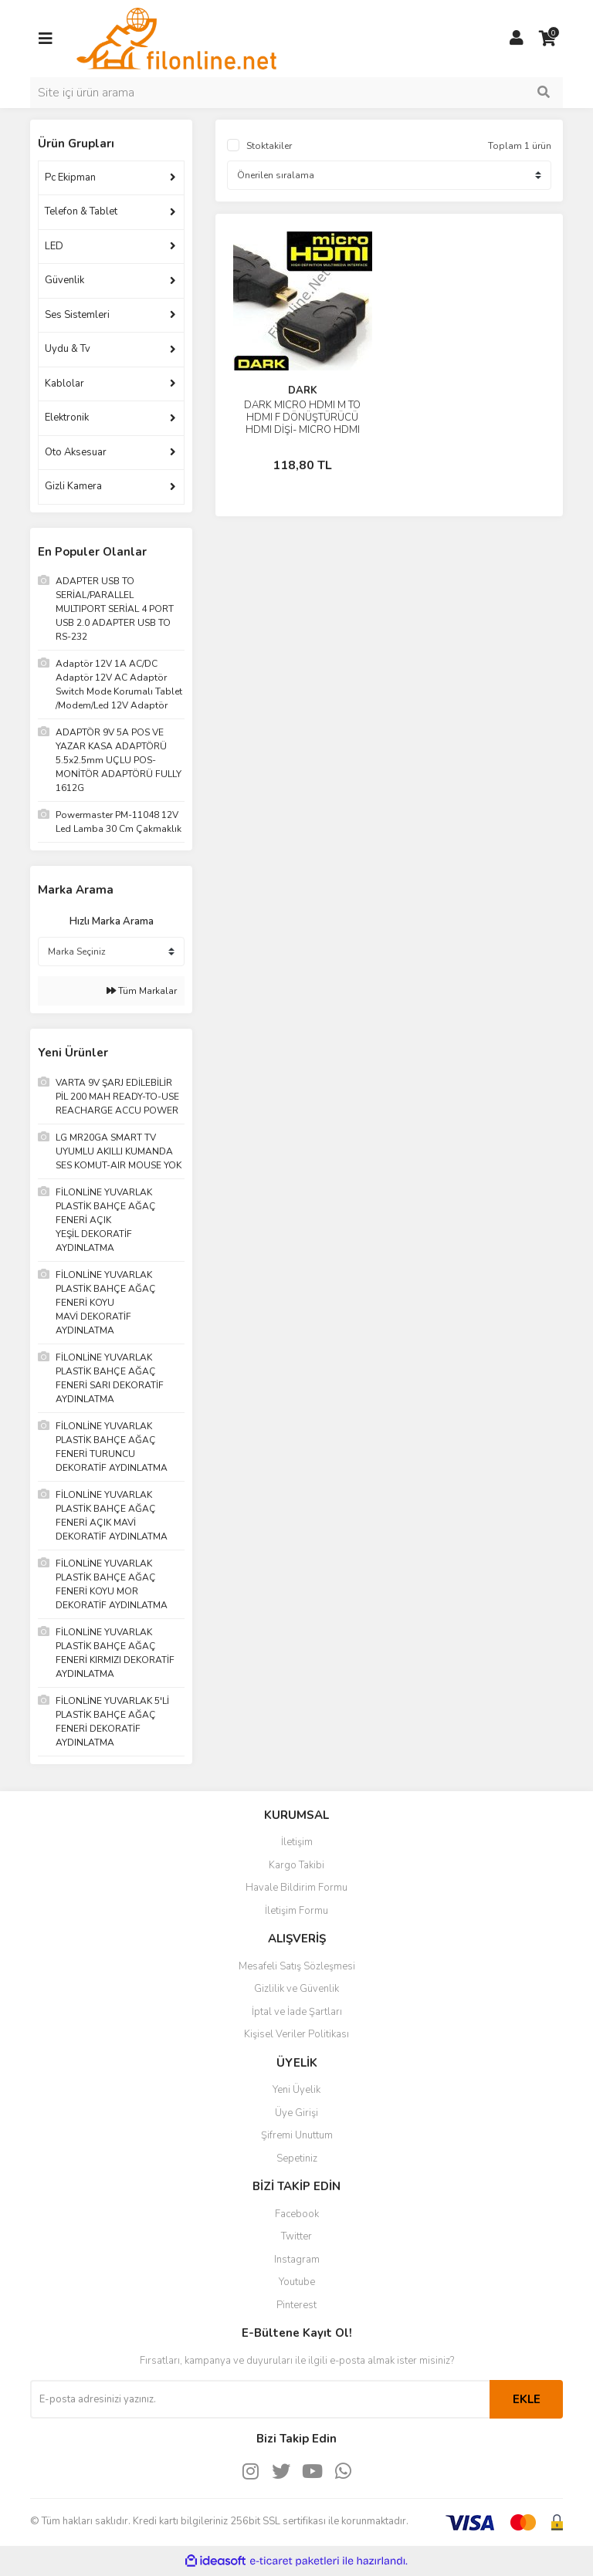  I want to click on Facebook, so click(297, 2214).